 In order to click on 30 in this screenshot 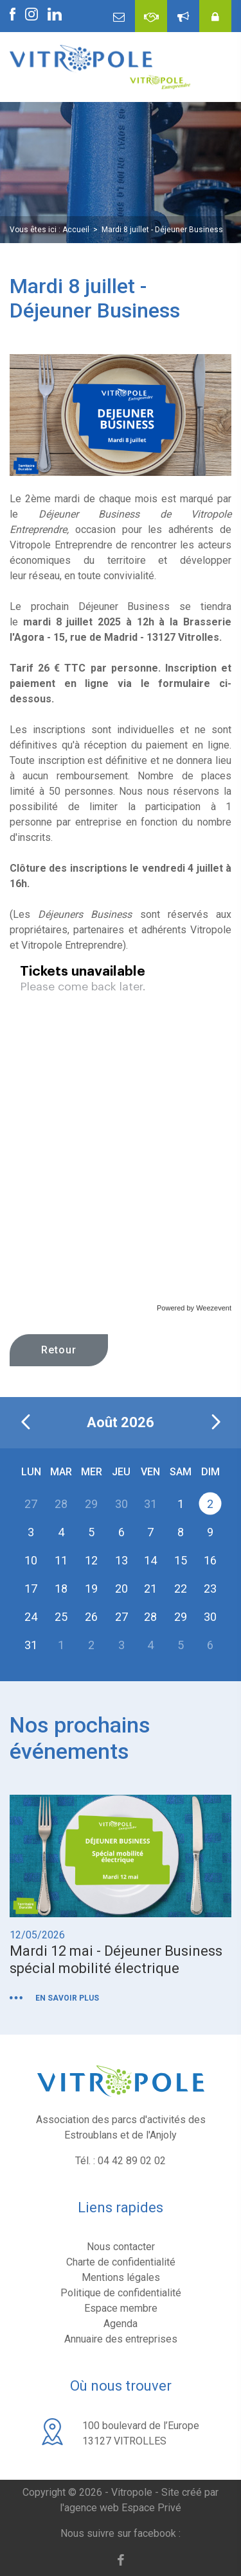, I will do `click(210, 1616)`.